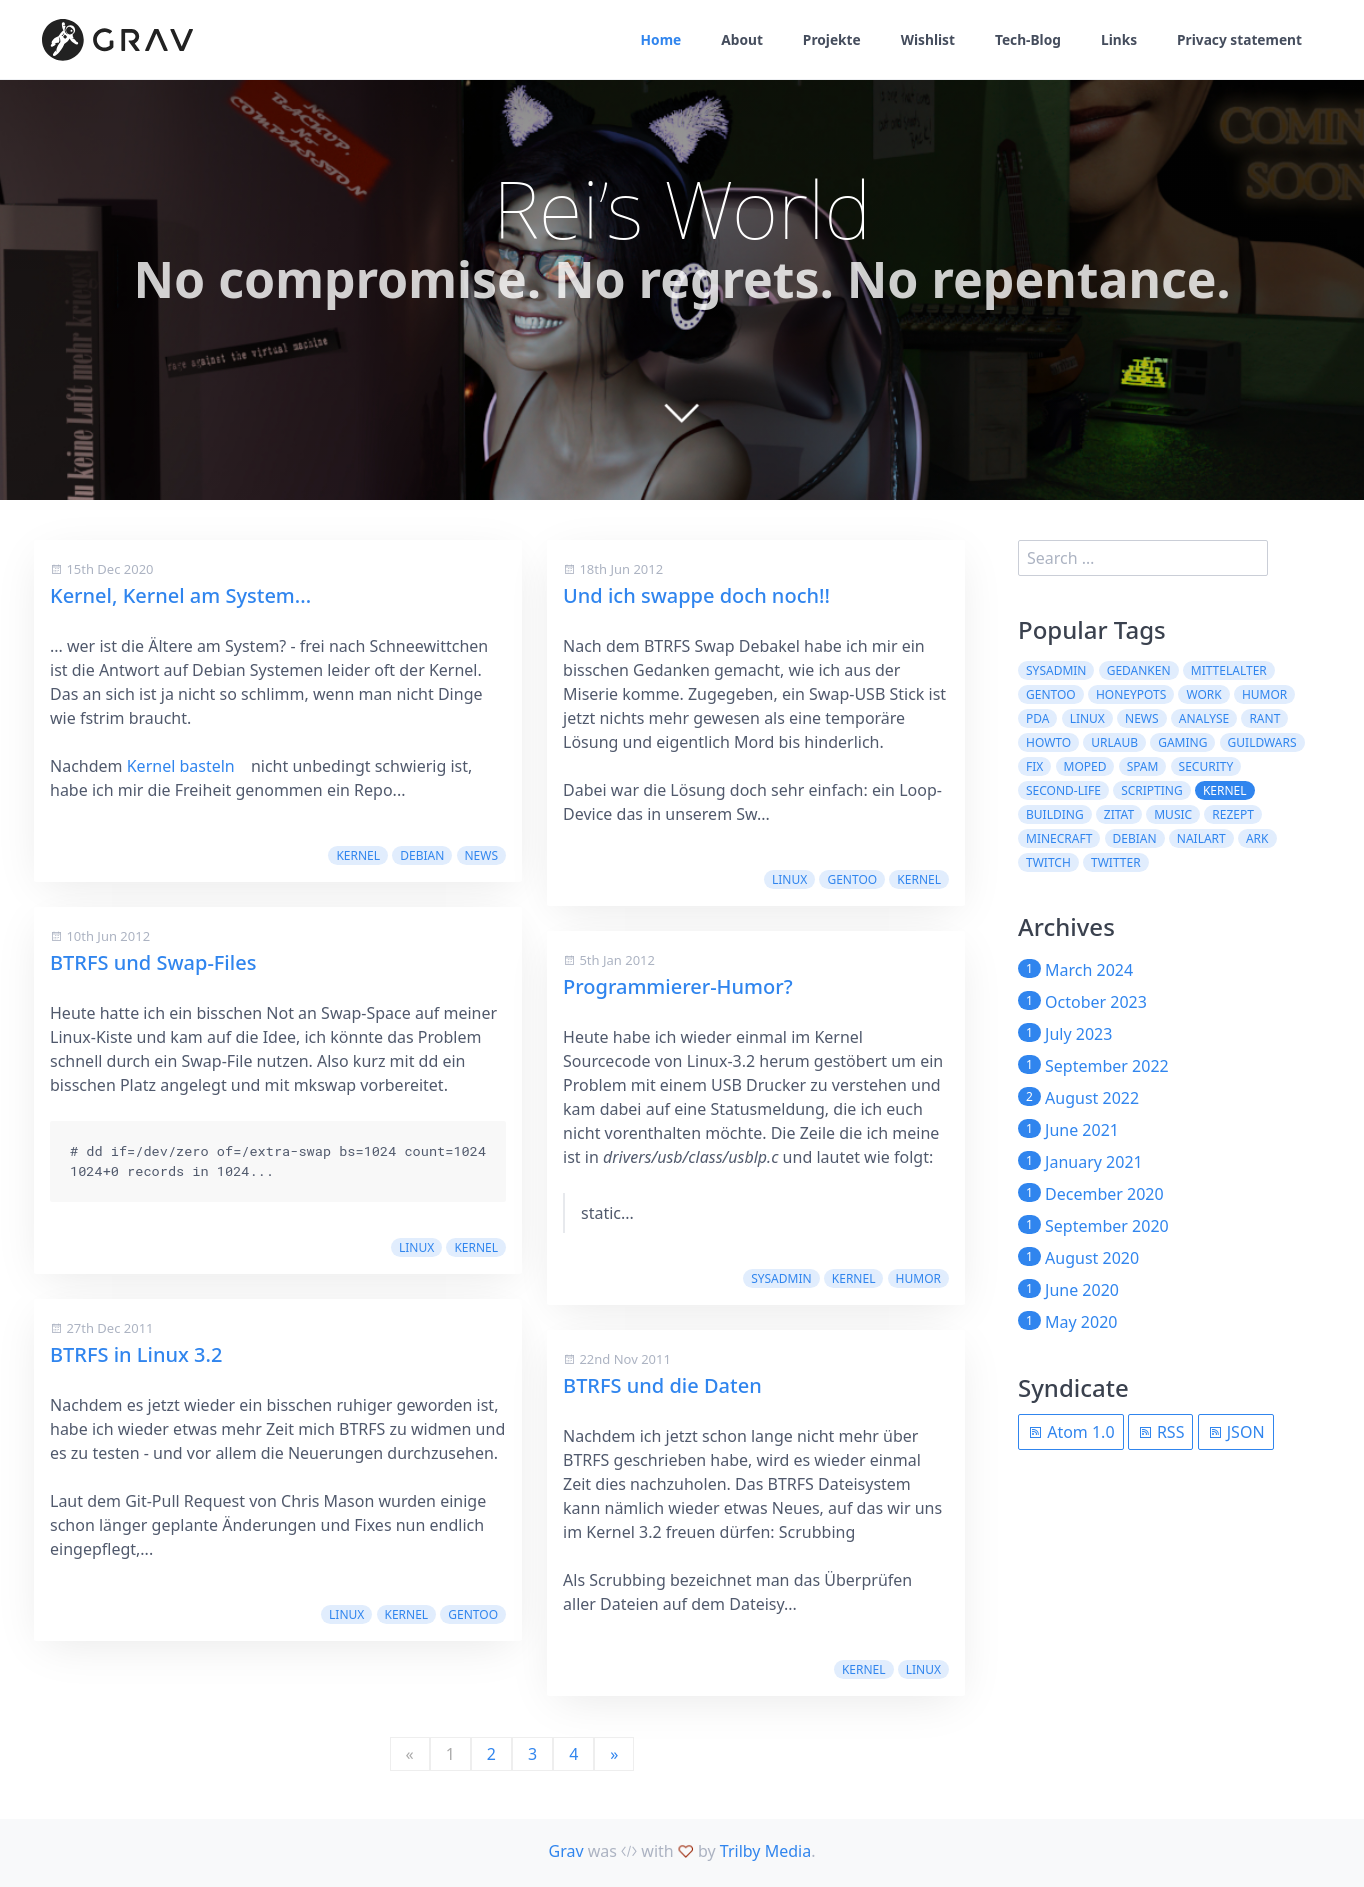  What do you see at coordinates (1131, 694) in the screenshot?
I see `Honeypots` at bounding box center [1131, 694].